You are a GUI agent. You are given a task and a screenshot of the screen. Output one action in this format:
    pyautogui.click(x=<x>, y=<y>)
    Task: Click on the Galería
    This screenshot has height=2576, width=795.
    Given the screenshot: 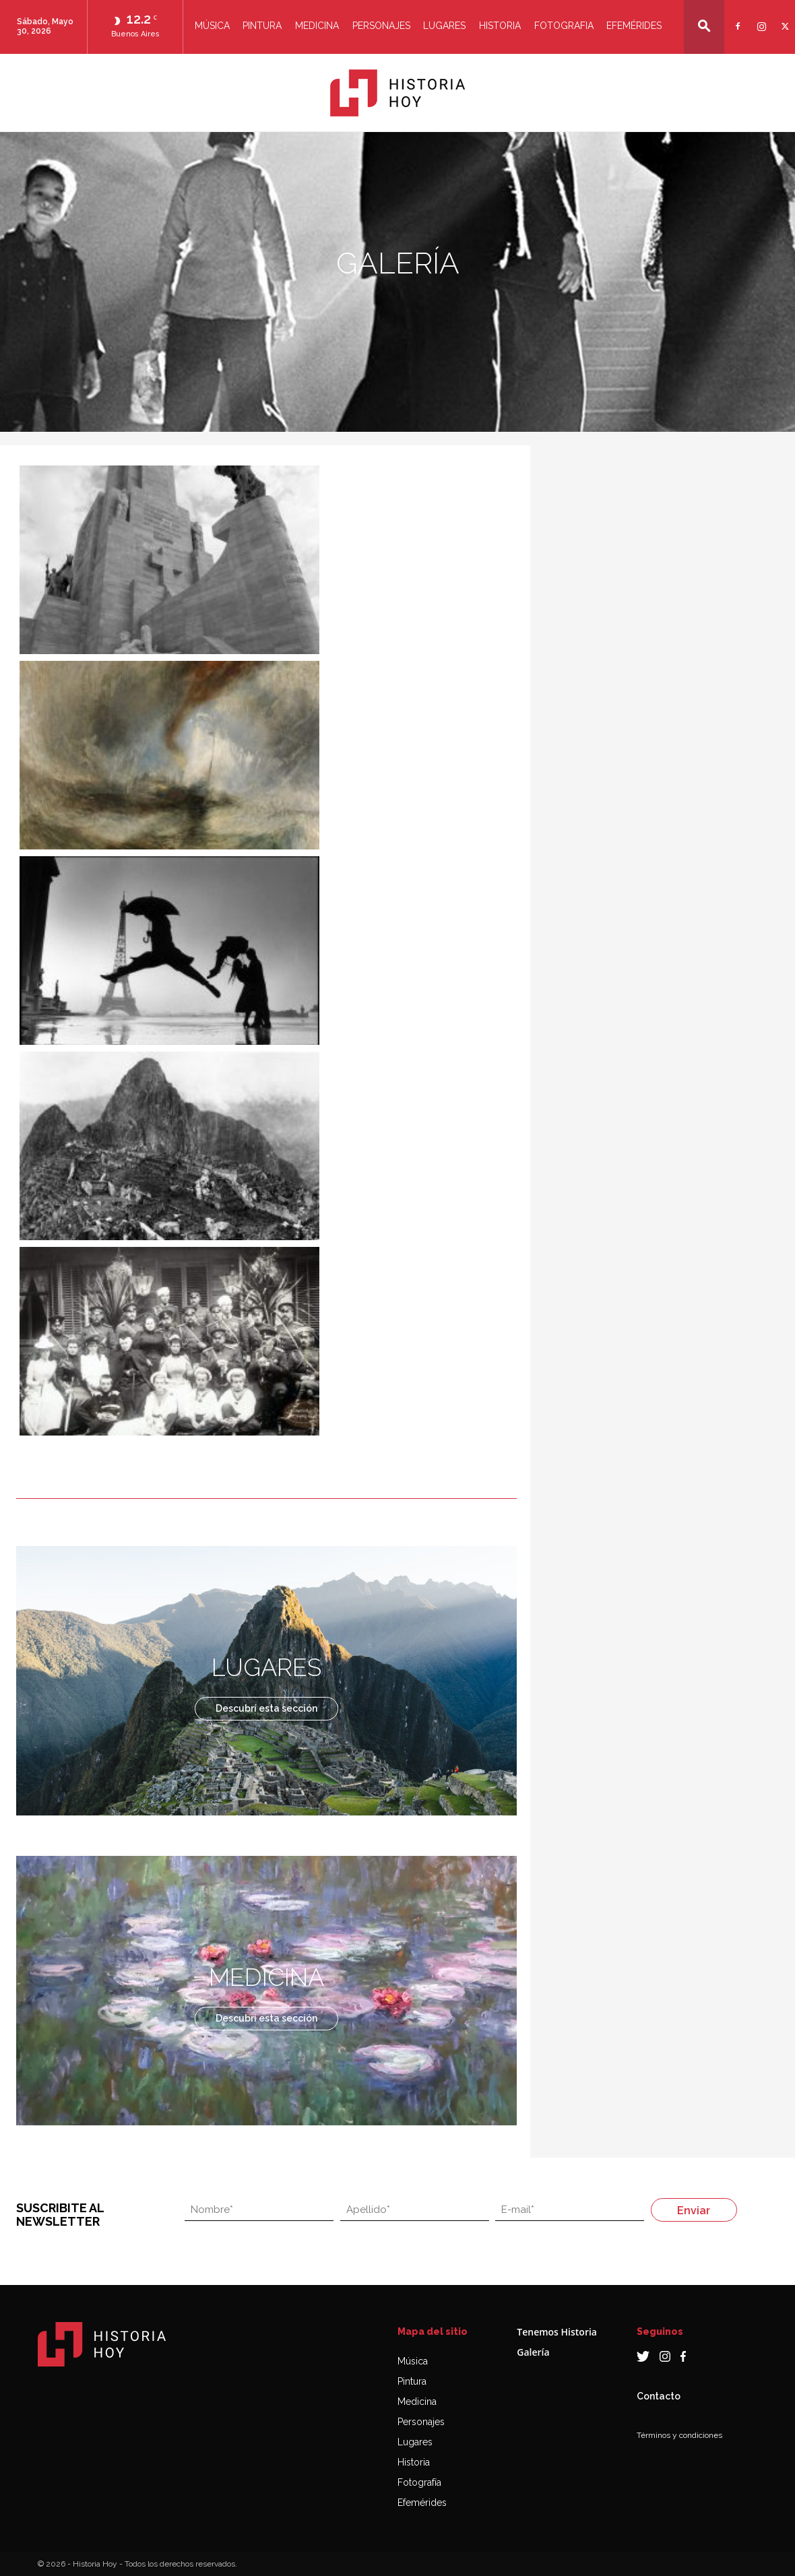 What is the action you would take?
    pyautogui.click(x=533, y=2352)
    